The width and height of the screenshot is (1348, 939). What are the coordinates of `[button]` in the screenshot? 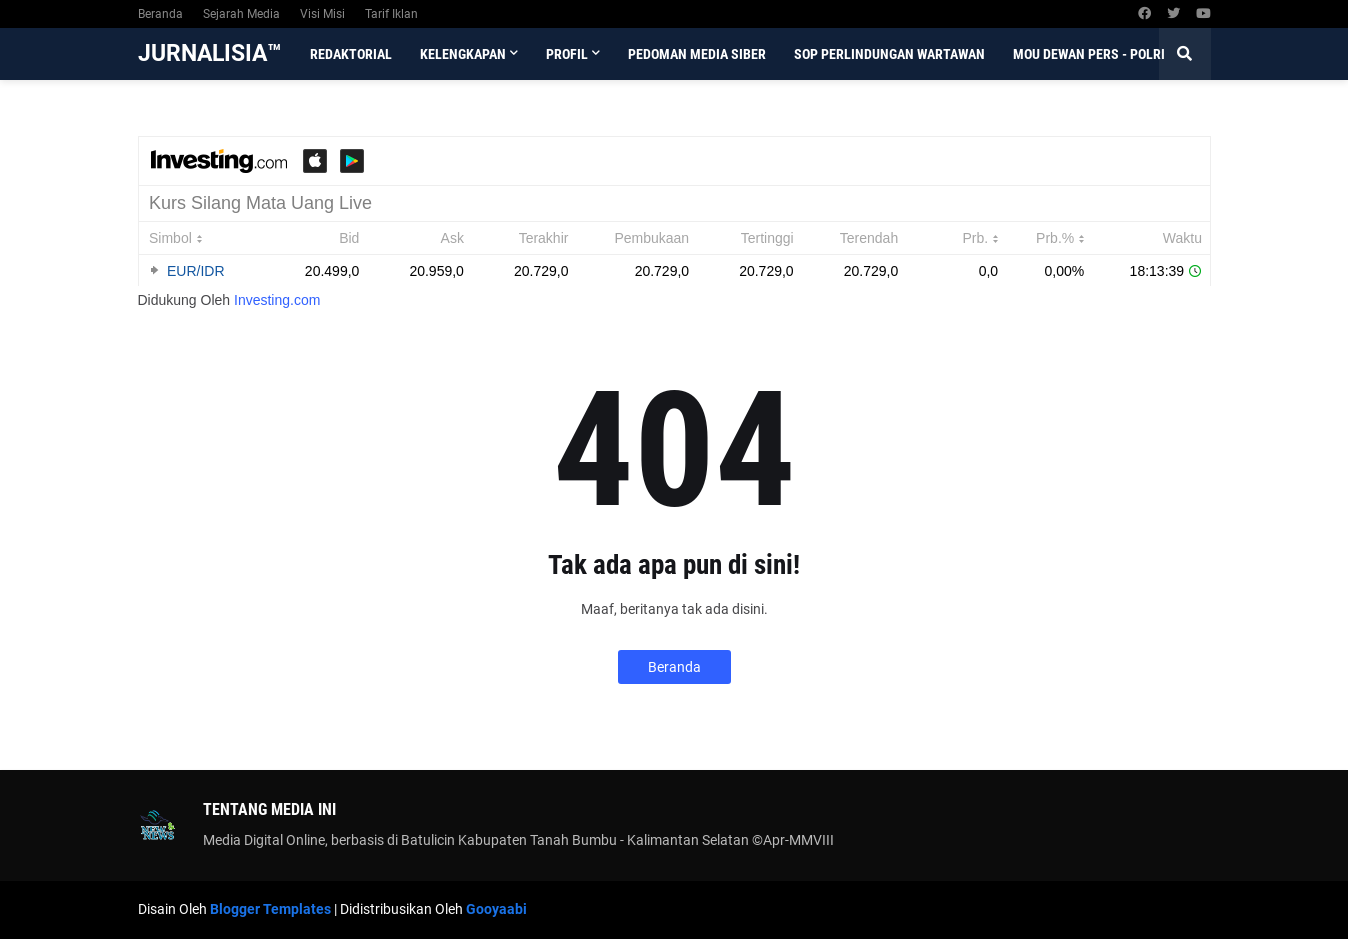 It's located at (1185, 54).